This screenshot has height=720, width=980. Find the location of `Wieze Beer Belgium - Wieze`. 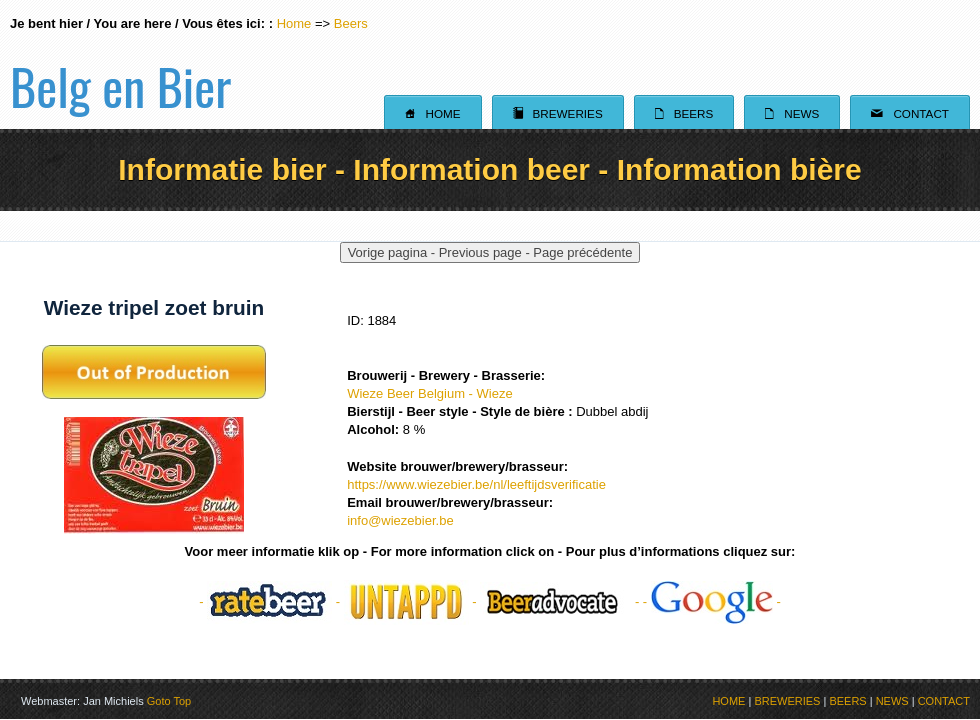

Wieze Beer Belgium - Wieze is located at coordinates (429, 393).